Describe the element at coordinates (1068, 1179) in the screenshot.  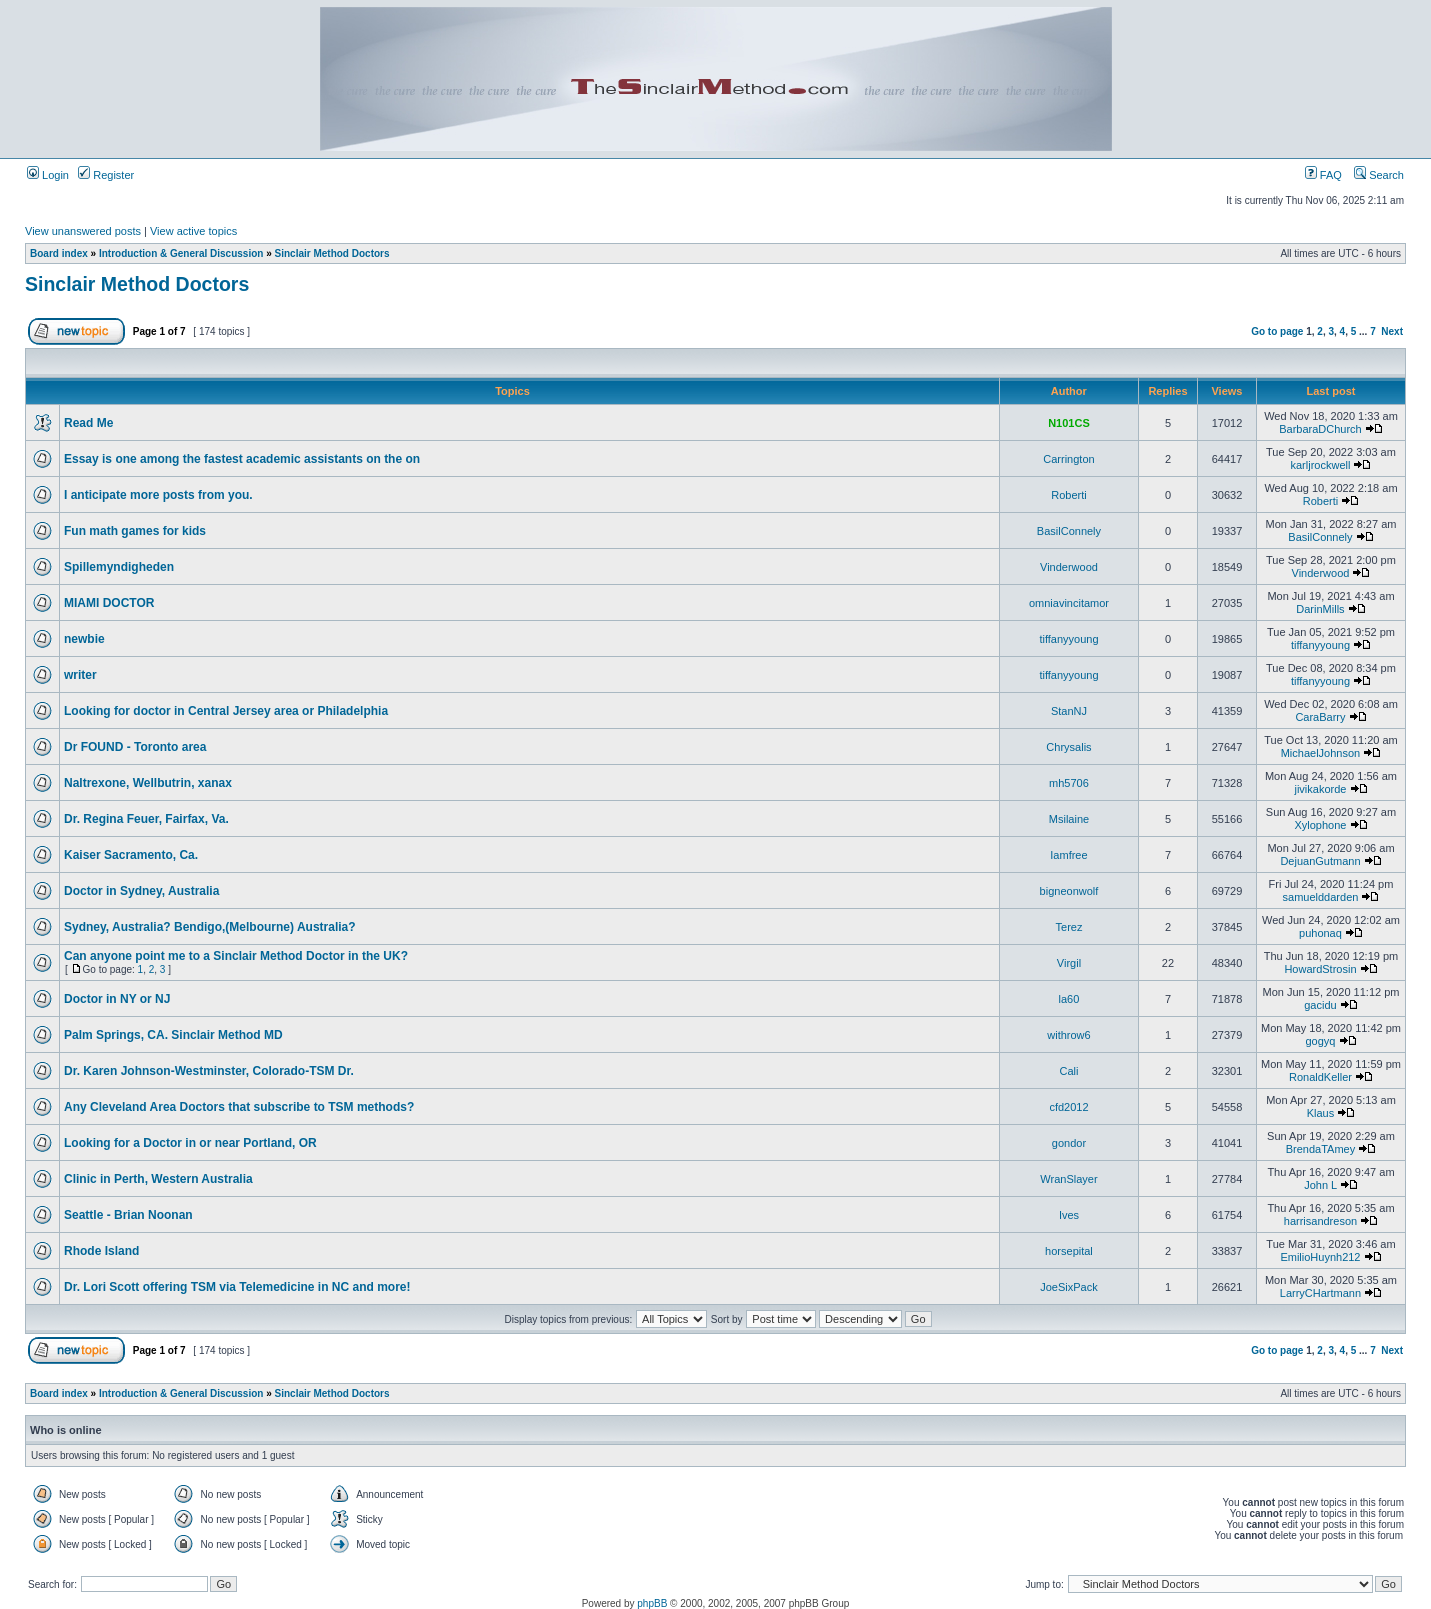
I see `WranSlayer` at that location.